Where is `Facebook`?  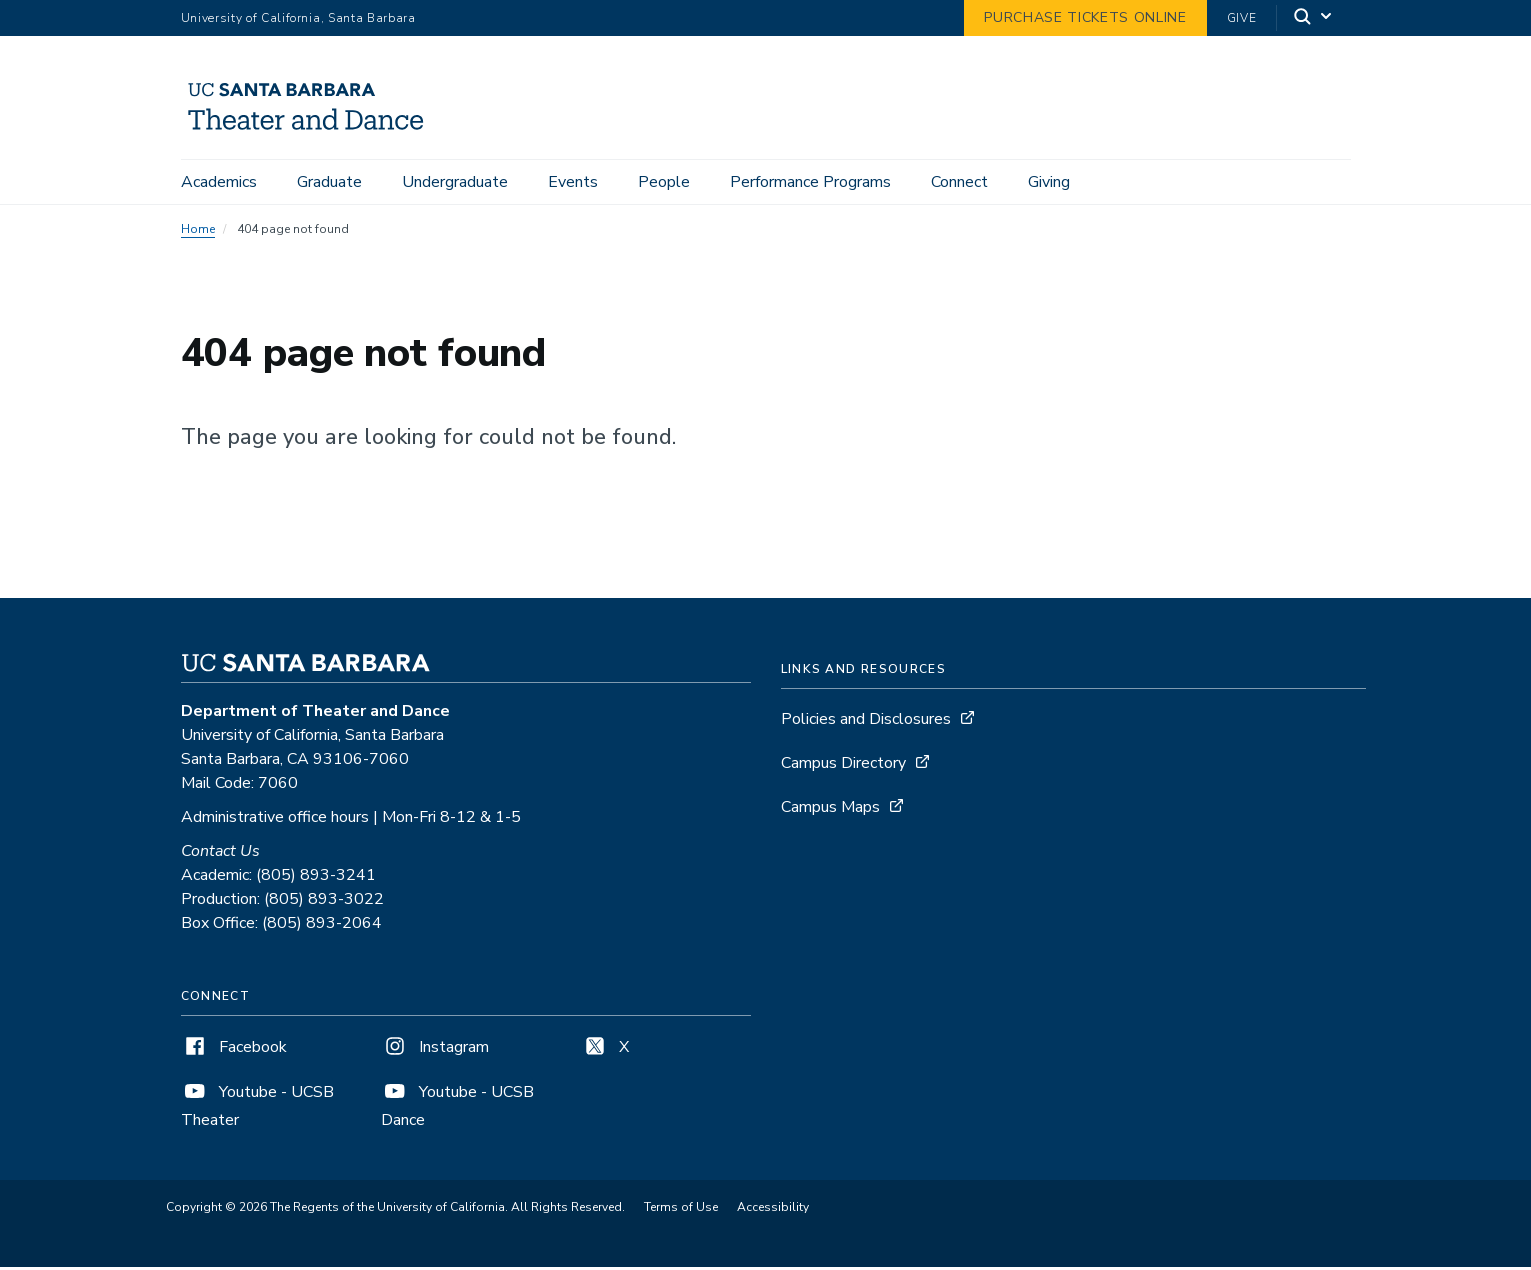
Facebook is located at coordinates (234, 1050).